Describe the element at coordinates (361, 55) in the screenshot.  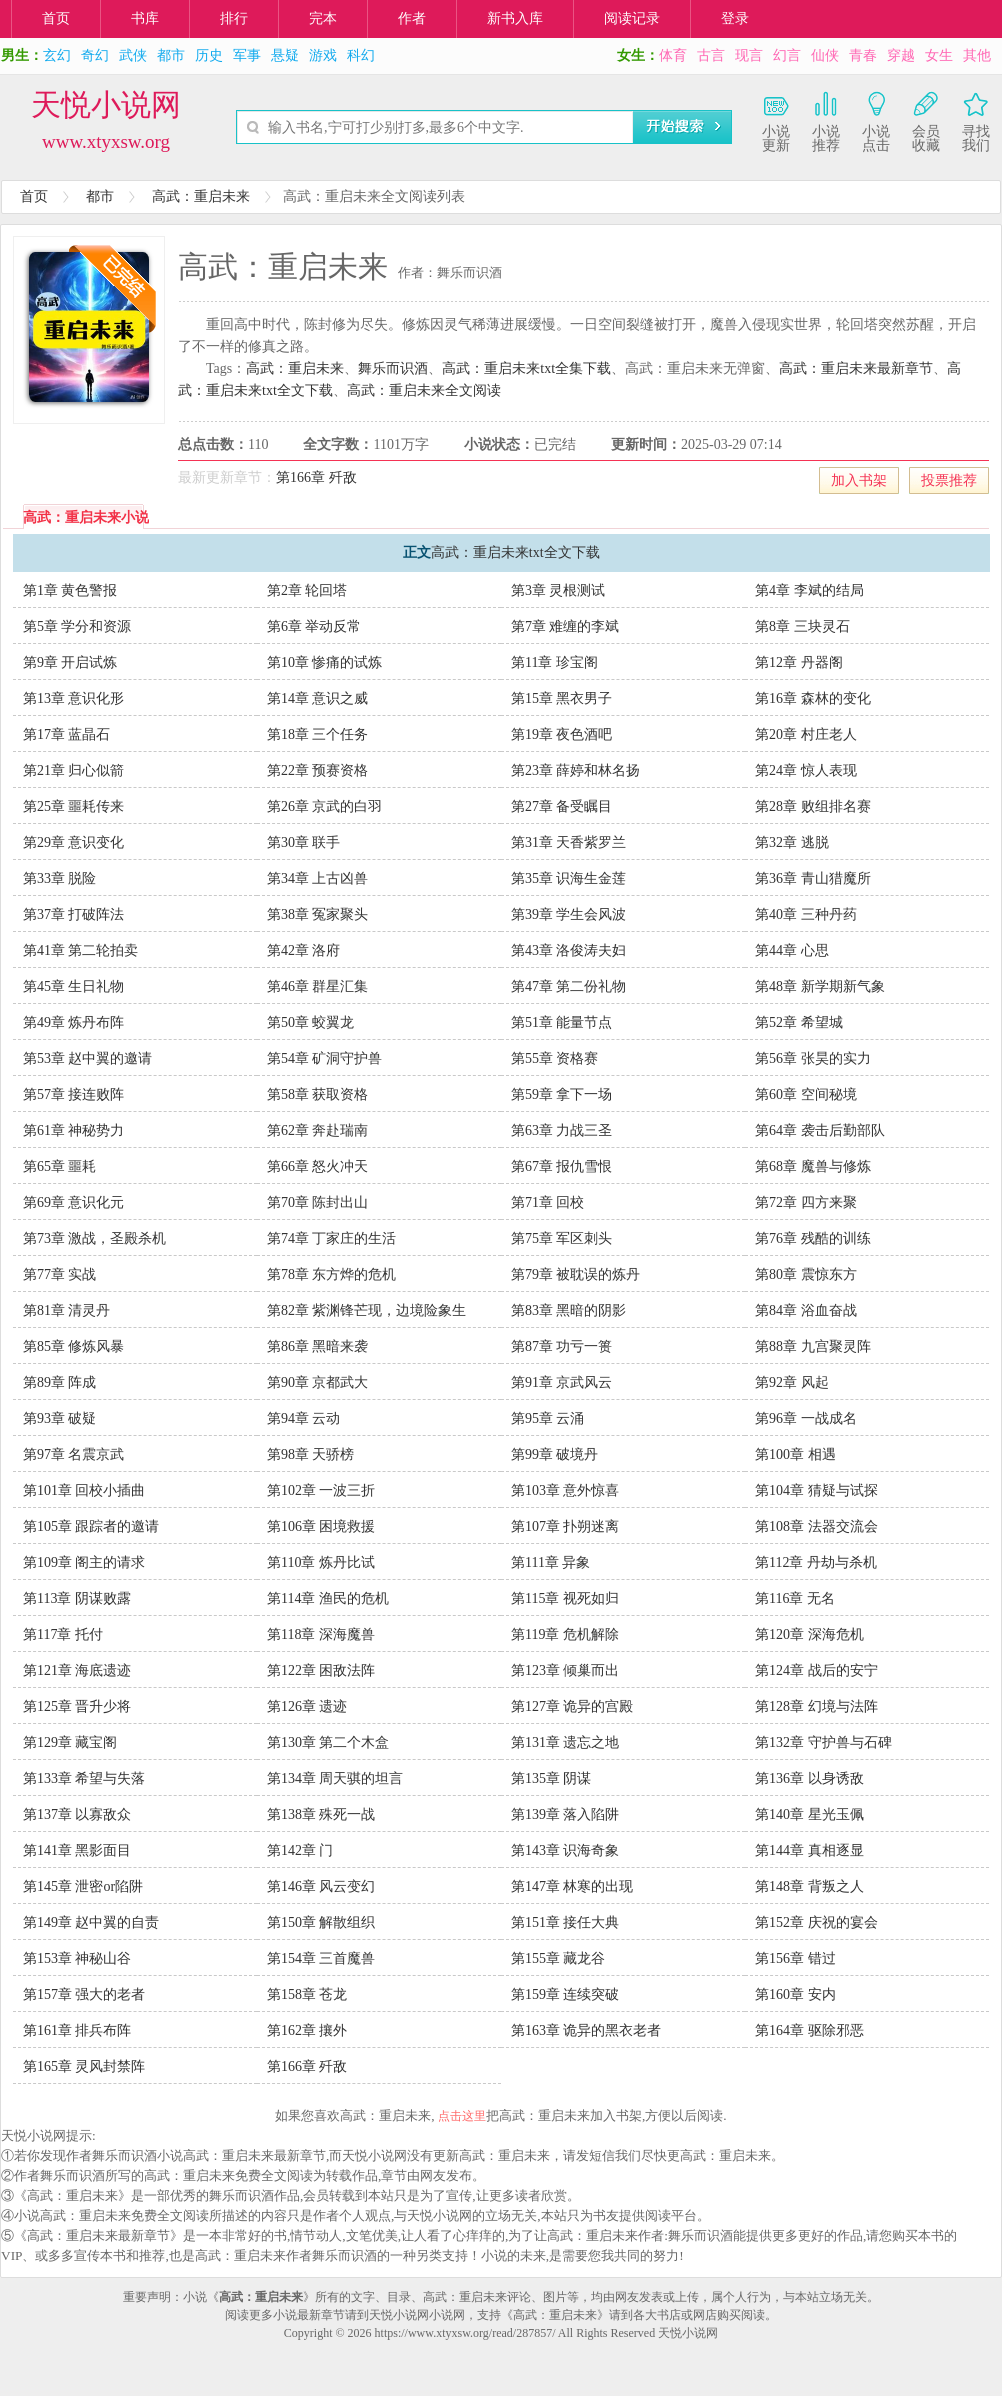
I see `科幻` at that location.